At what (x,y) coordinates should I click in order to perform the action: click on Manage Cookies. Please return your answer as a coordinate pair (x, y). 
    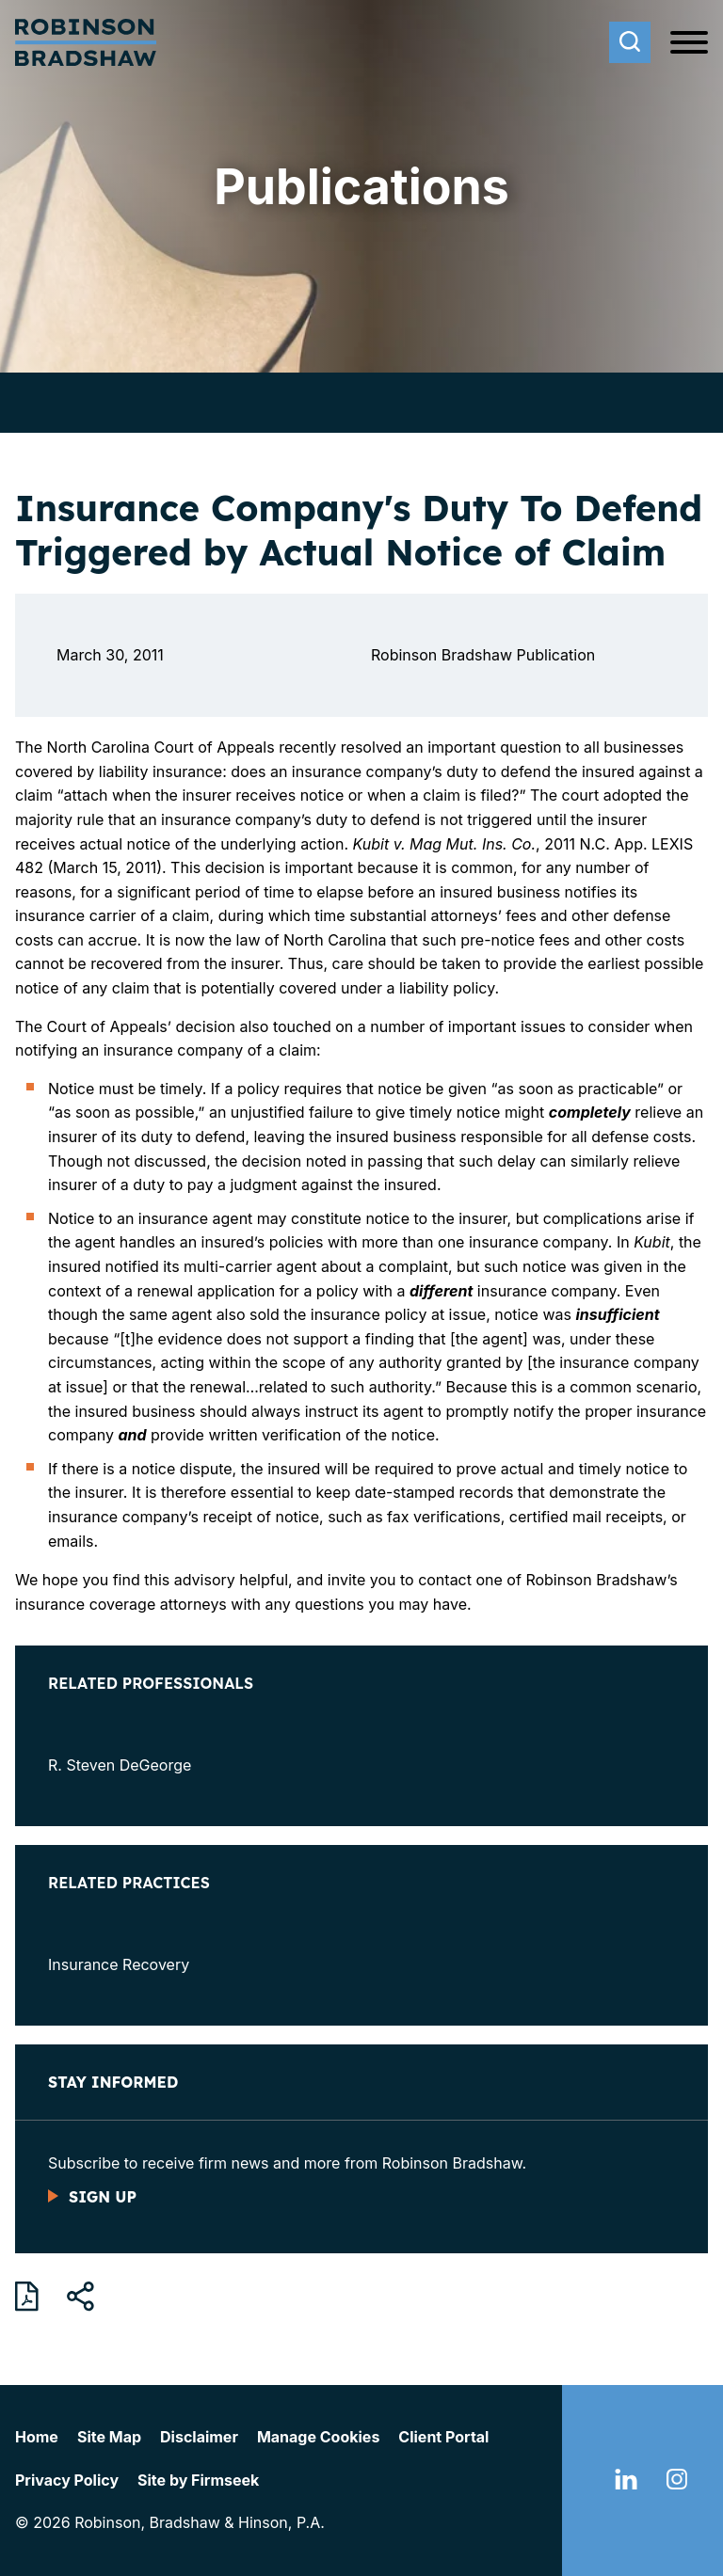
    Looking at the image, I should click on (318, 2436).